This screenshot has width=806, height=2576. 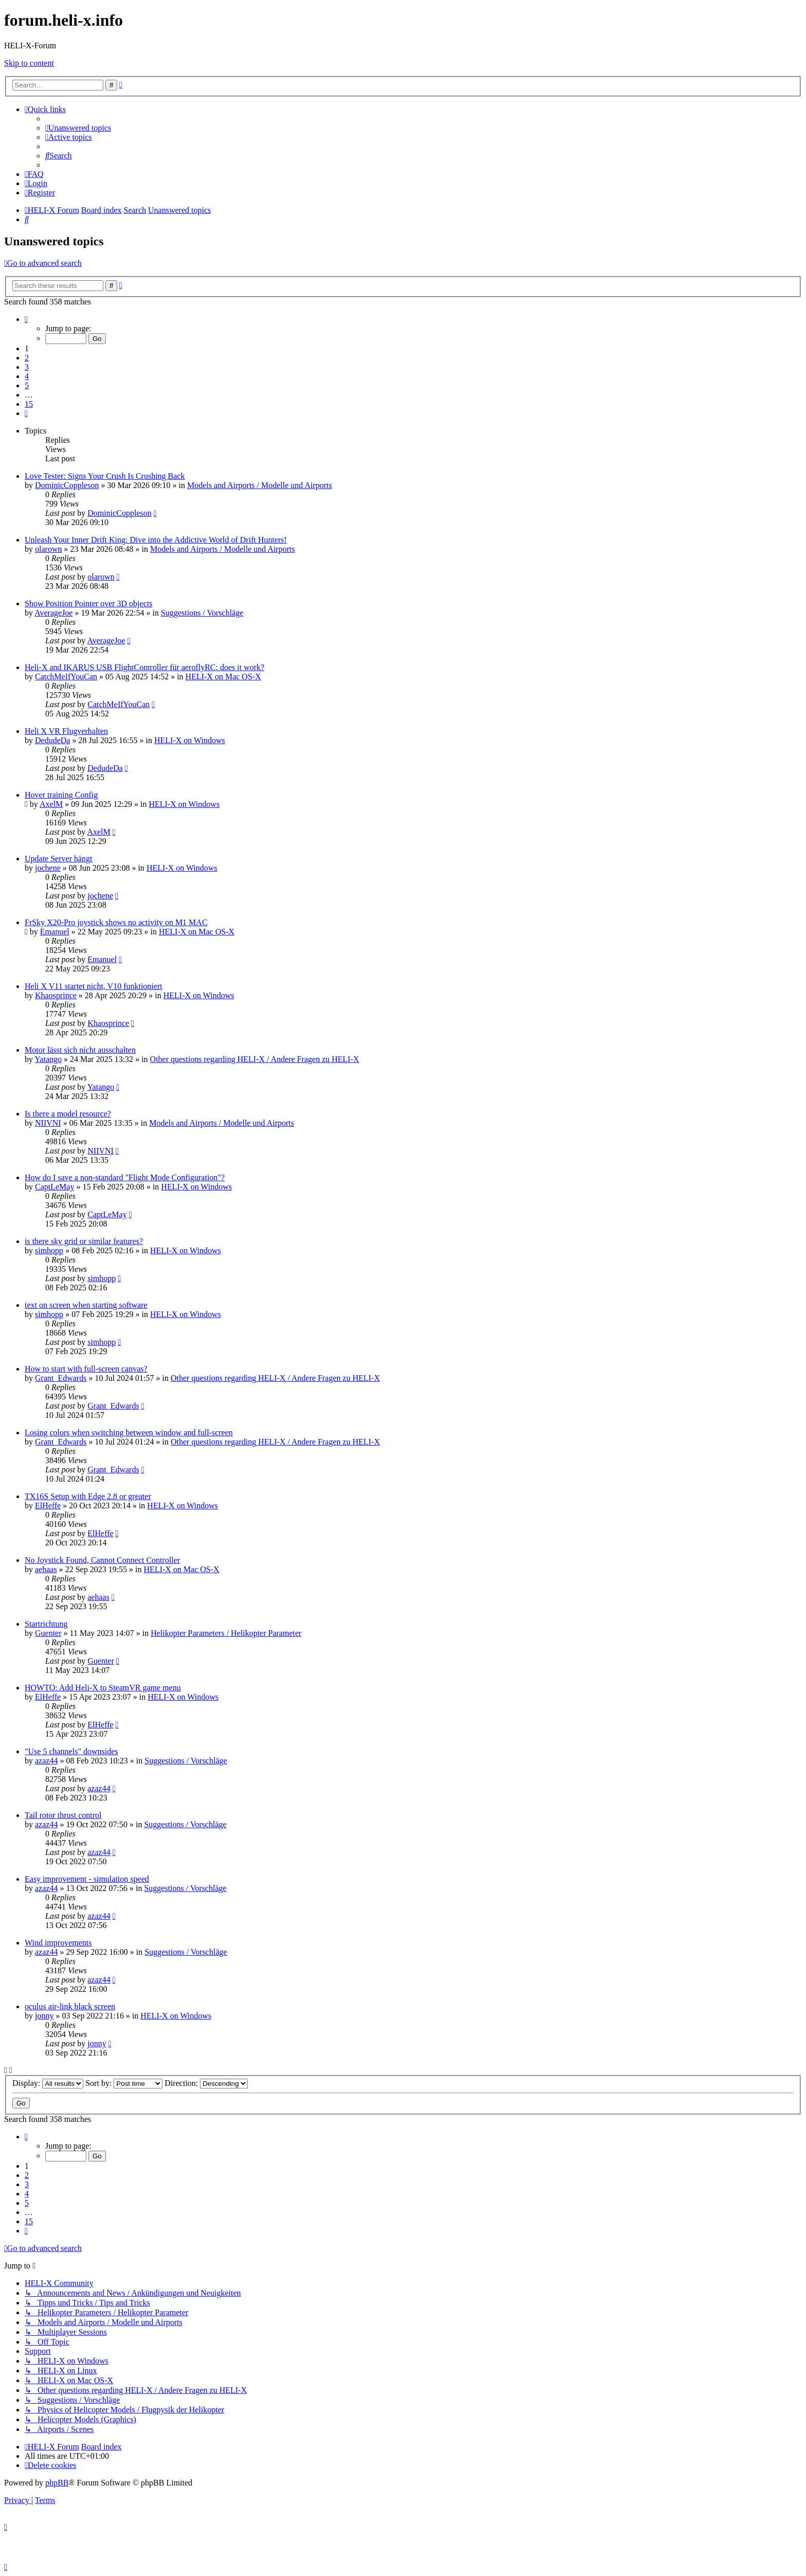 What do you see at coordinates (116, 922) in the screenshot?
I see `FrSky X20-Pro joystick shows no activity on M1 MAC` at bounding box center [116, 922].